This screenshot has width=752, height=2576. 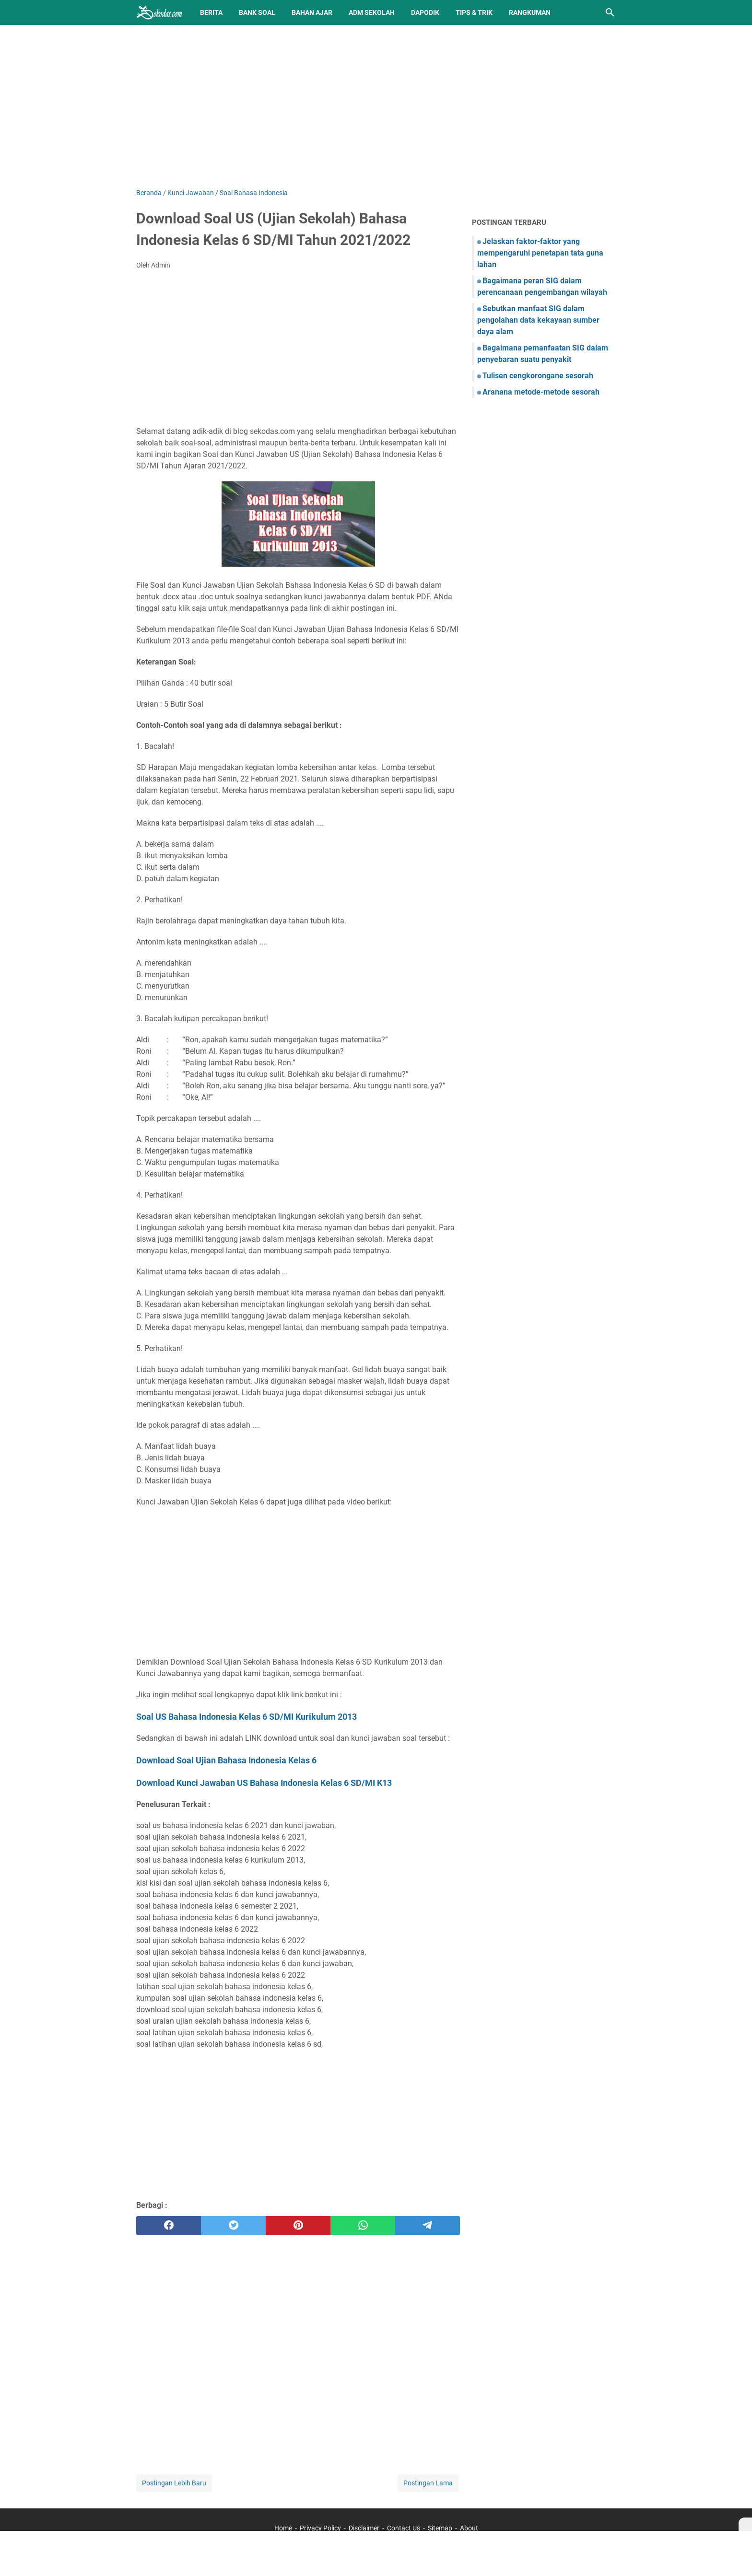 What do you see at coordinates (168, 2225) in the screenshot?
I see `[facebook]` at bounding box center [168, 2225].